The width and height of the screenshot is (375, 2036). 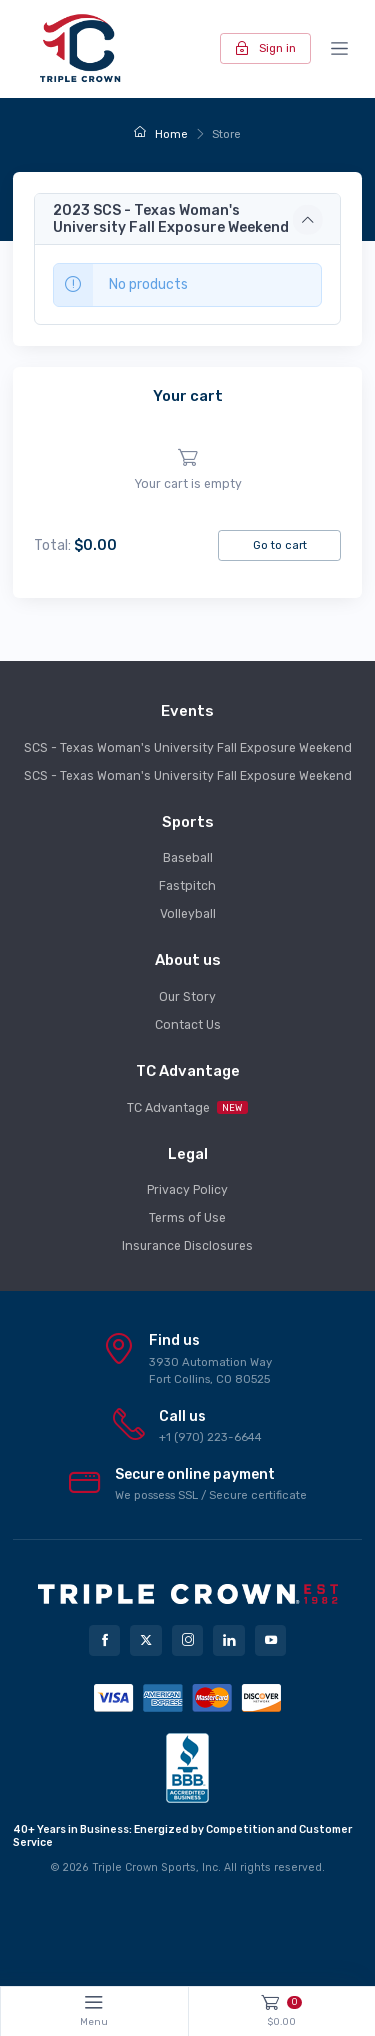 I want to click on 2023 SCS - Texas Woman's University Fall Exposure Weekend [button], so click(x=171, y=219).